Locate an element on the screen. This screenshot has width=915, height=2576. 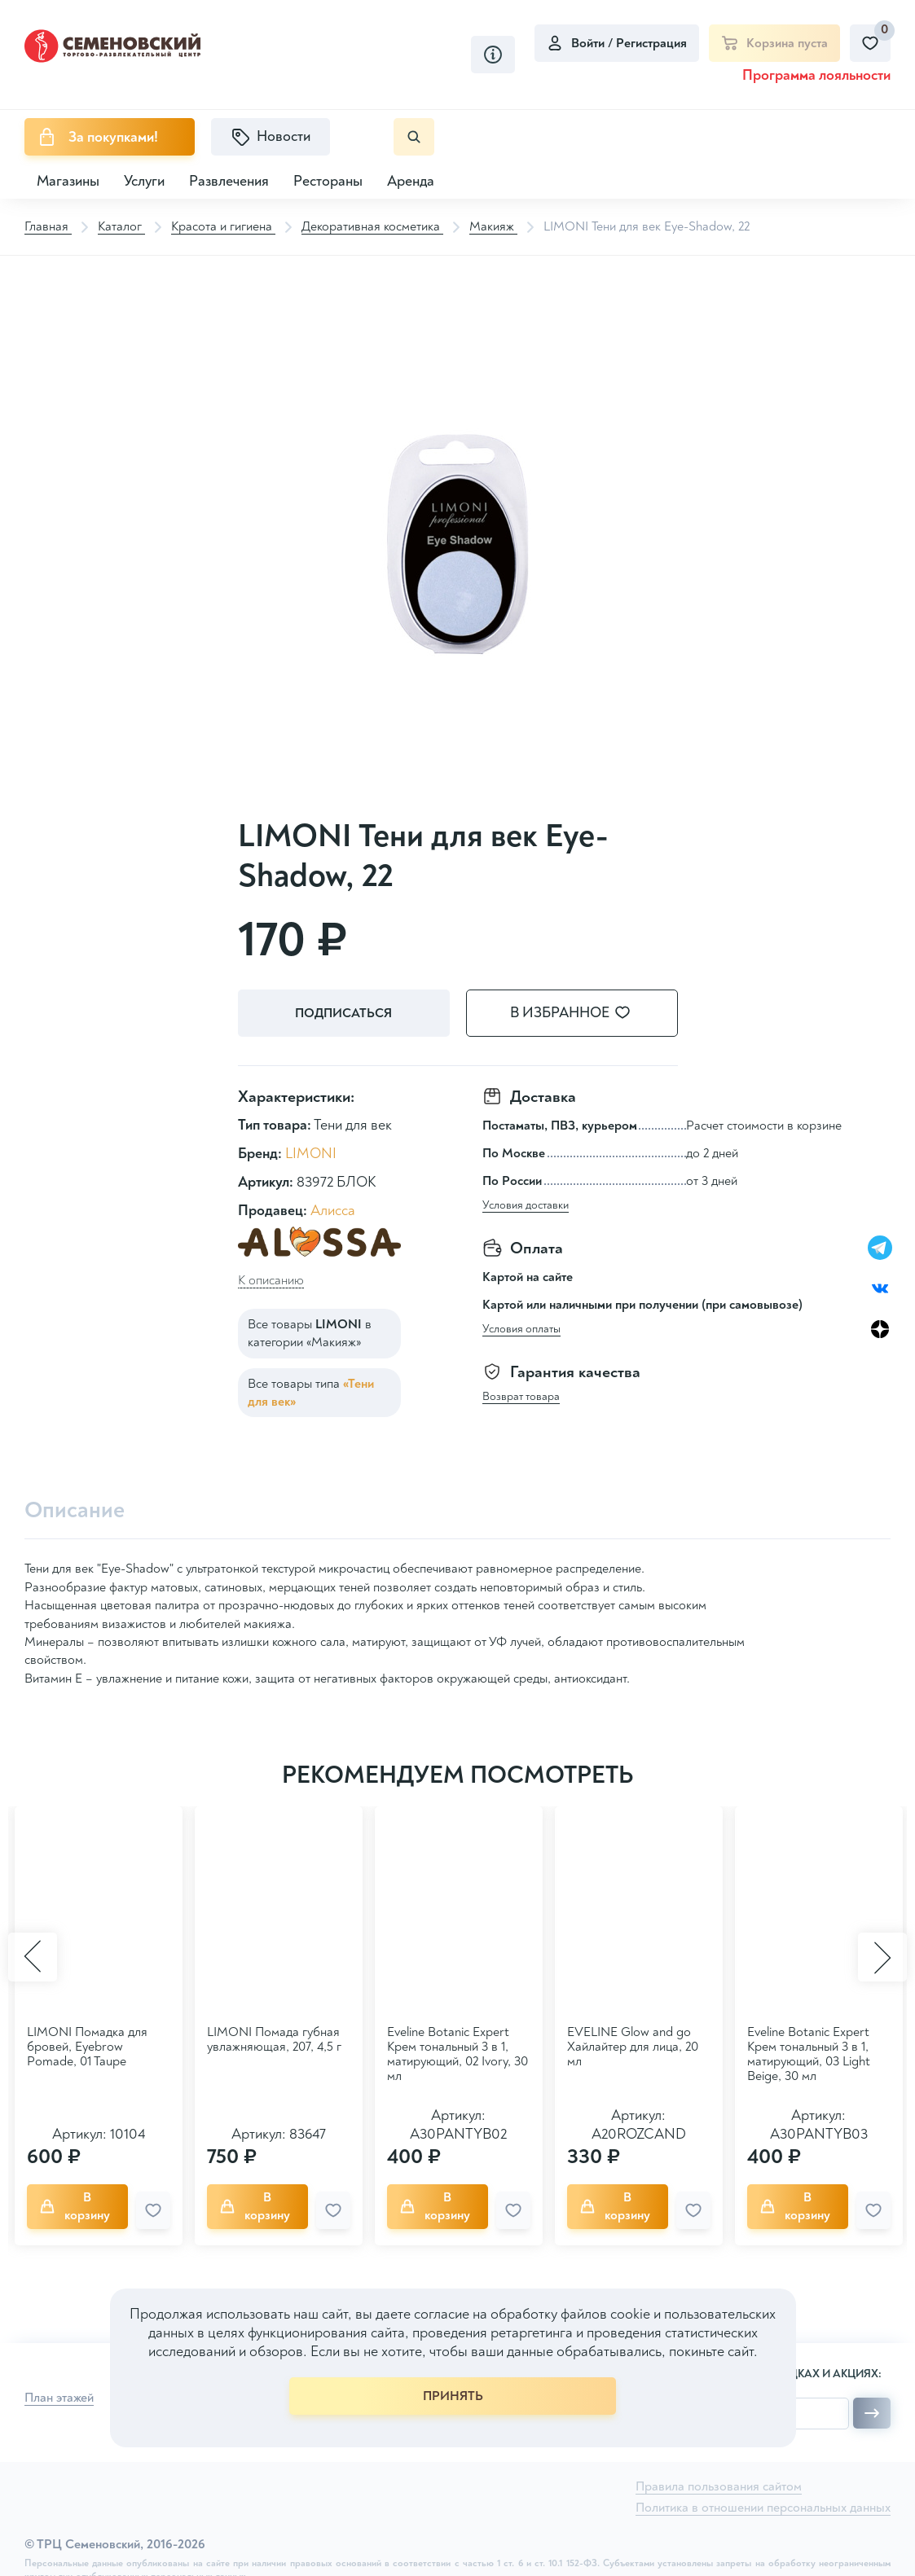
Услуги is located at coordinates (144, 181).